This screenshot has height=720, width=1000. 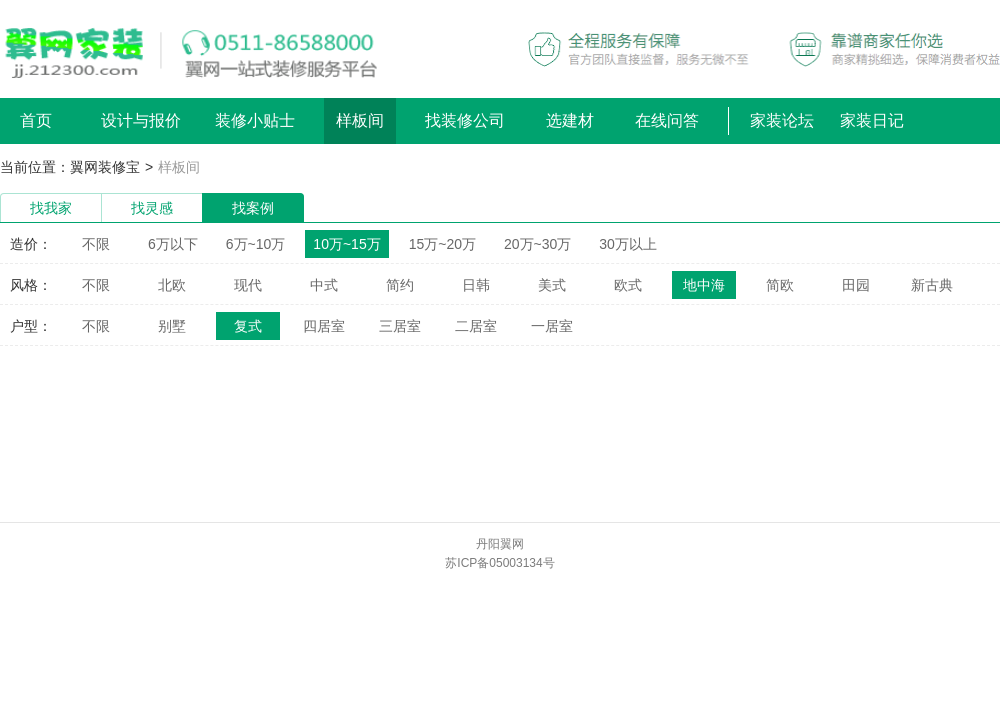 What do you see at coordinates (324, 285) in the screenshot?
I see `中式` at bounding box center [324, 285].